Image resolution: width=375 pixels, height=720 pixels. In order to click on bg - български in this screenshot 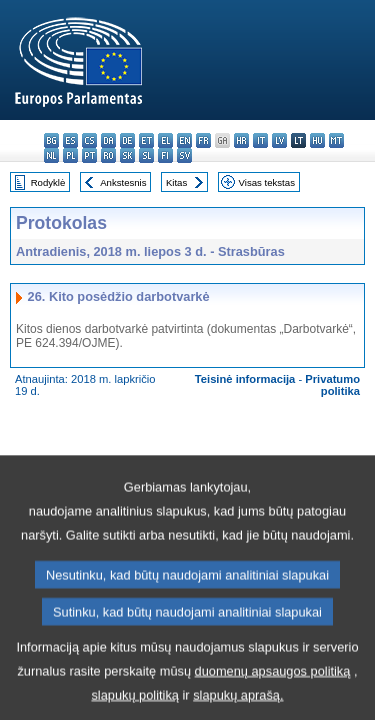, I will do `click(51, 140)`.